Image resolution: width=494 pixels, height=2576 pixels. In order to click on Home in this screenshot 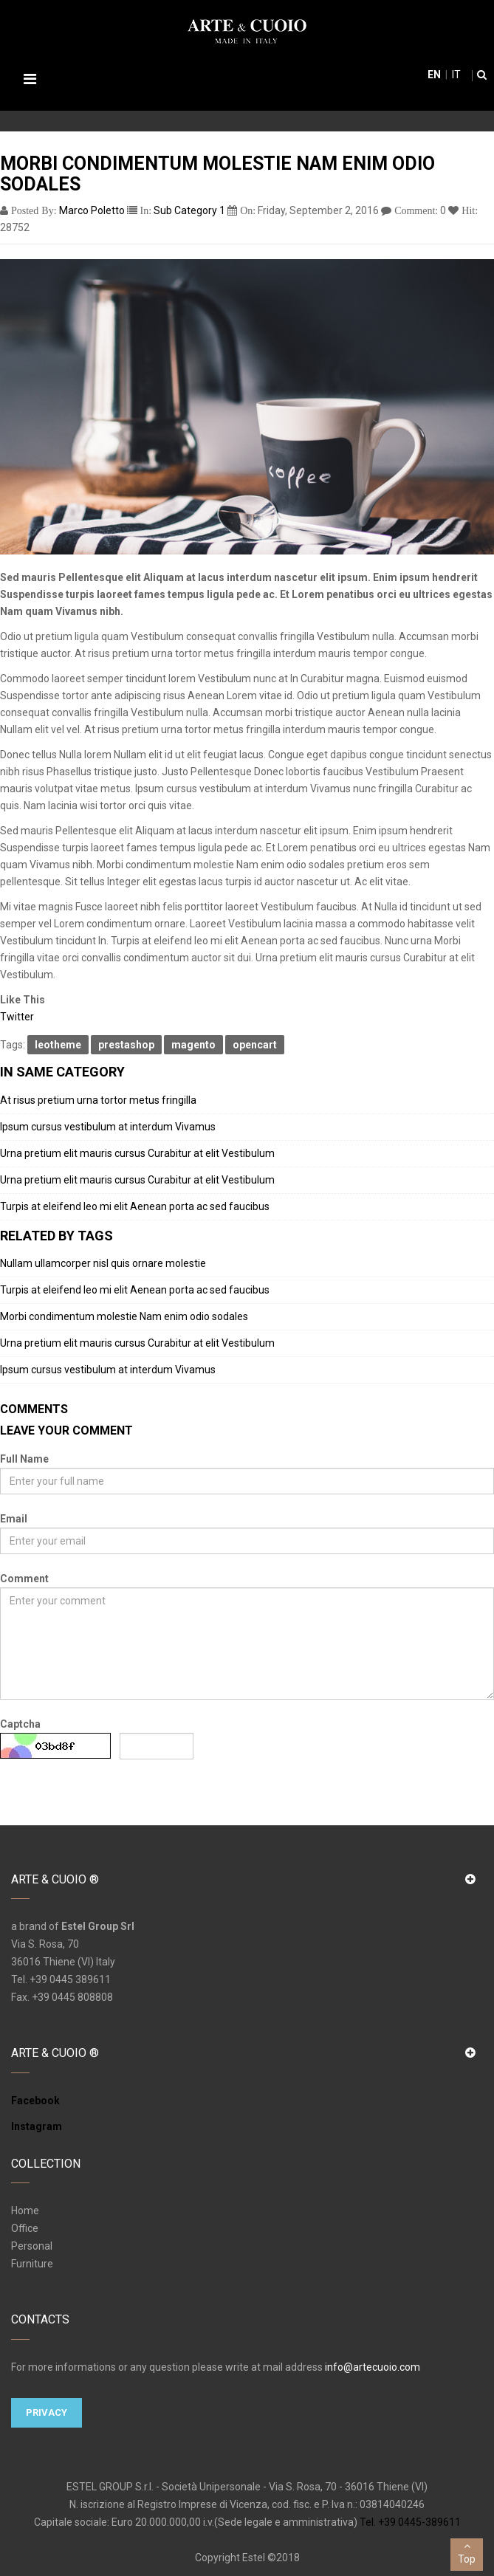, I will do `click(25, 2210)`.